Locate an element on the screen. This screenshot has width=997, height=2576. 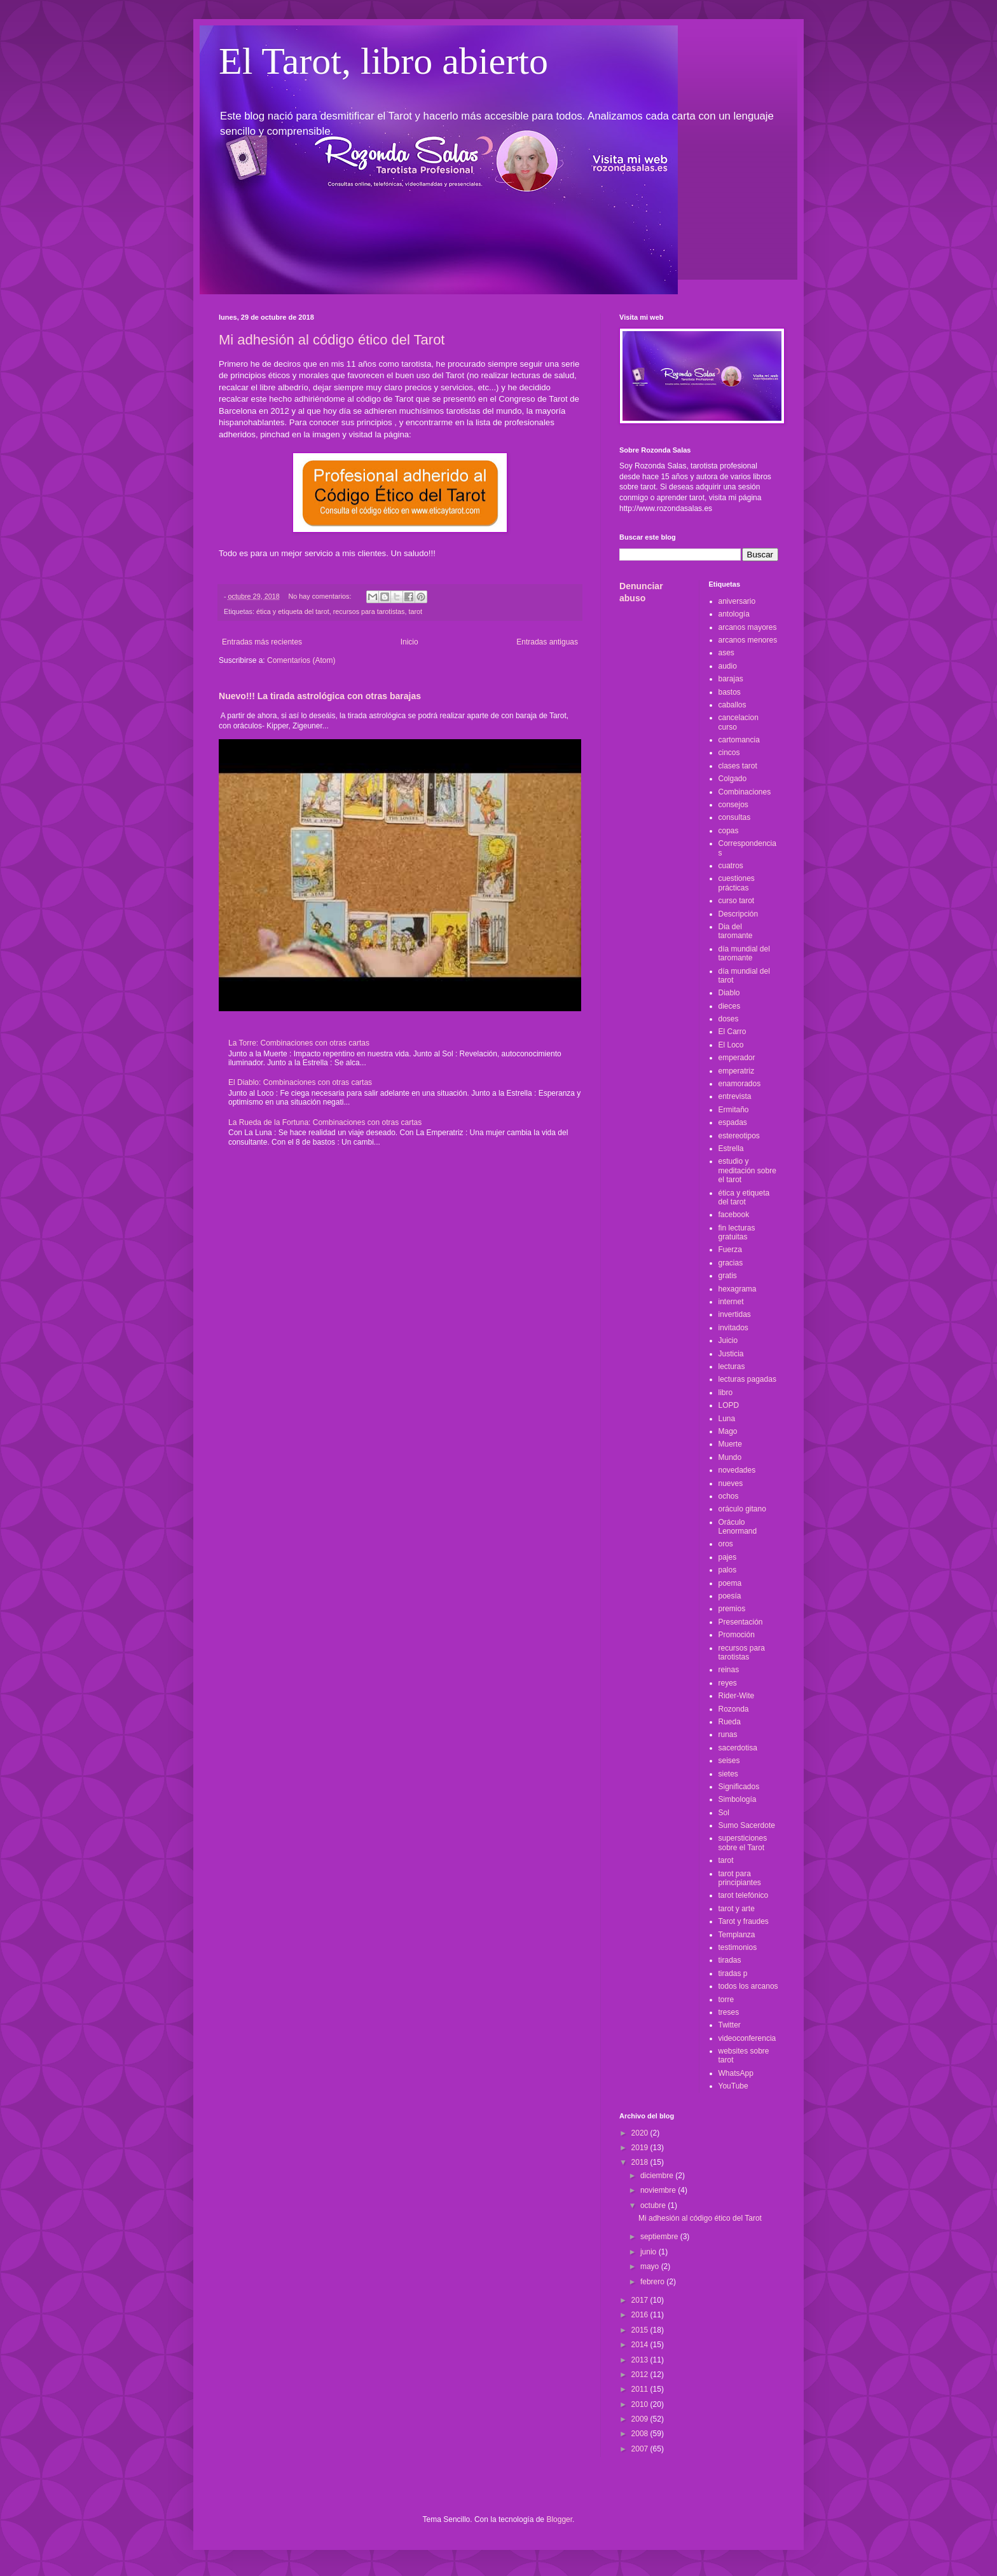
bastos is located at coordinates (730, 692).